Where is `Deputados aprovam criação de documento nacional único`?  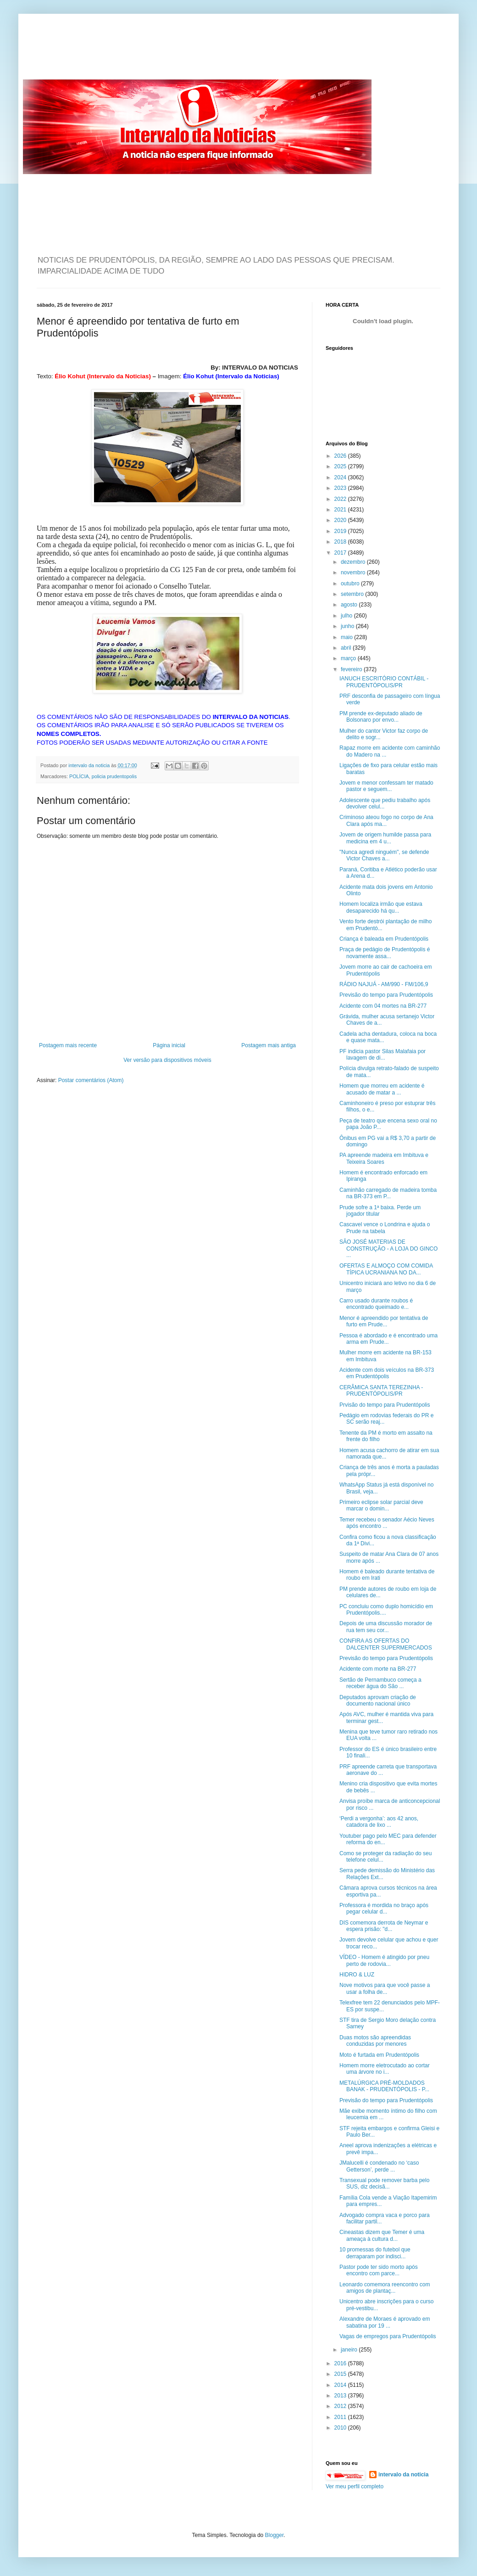
Deputados aprovam criação de documento nacional único is located at coordinates (377, 1700).